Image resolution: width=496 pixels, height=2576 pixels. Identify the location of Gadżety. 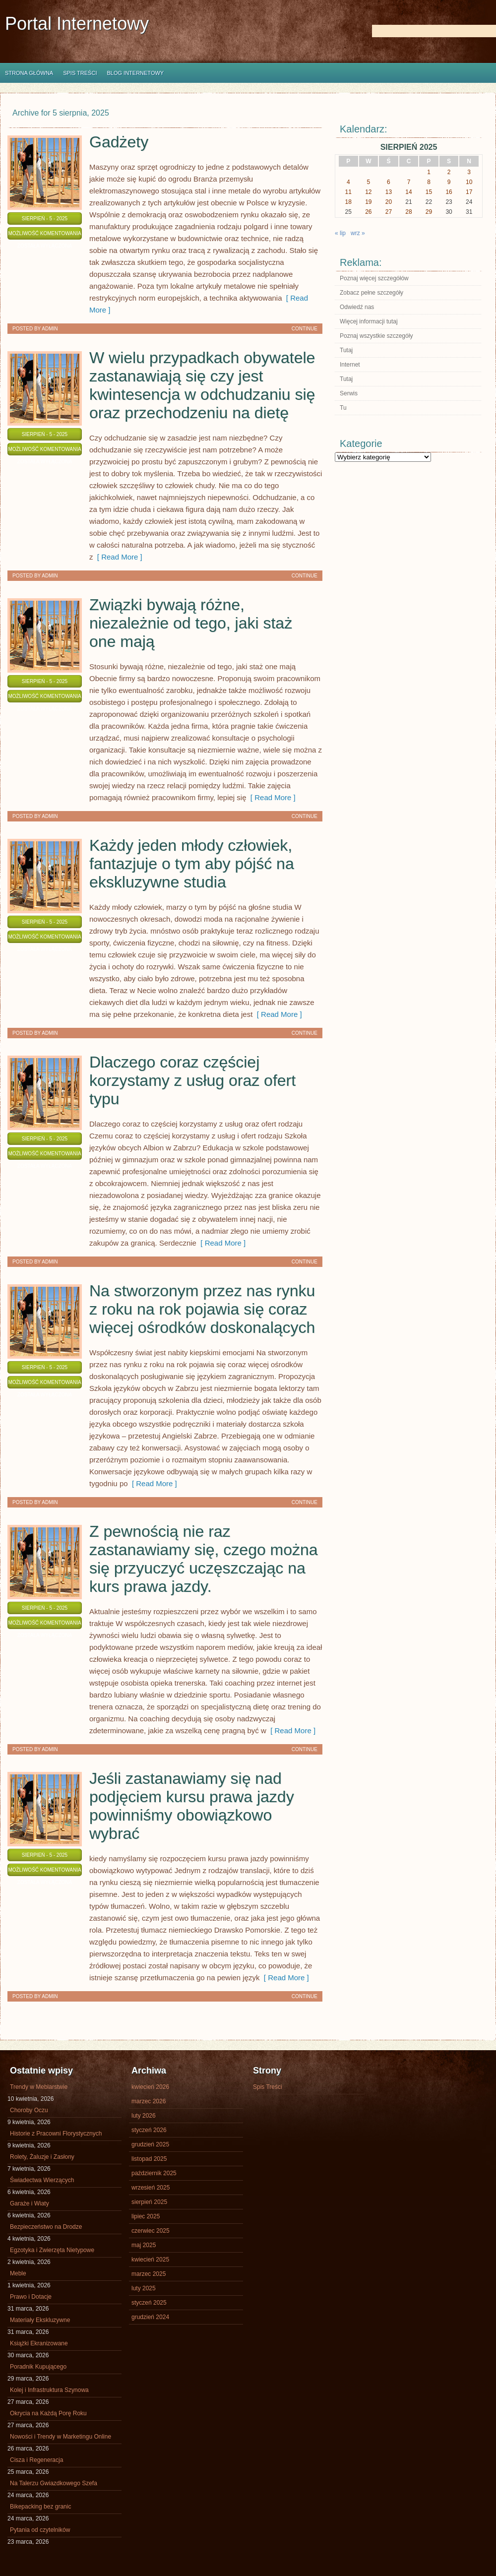
(118, 142).